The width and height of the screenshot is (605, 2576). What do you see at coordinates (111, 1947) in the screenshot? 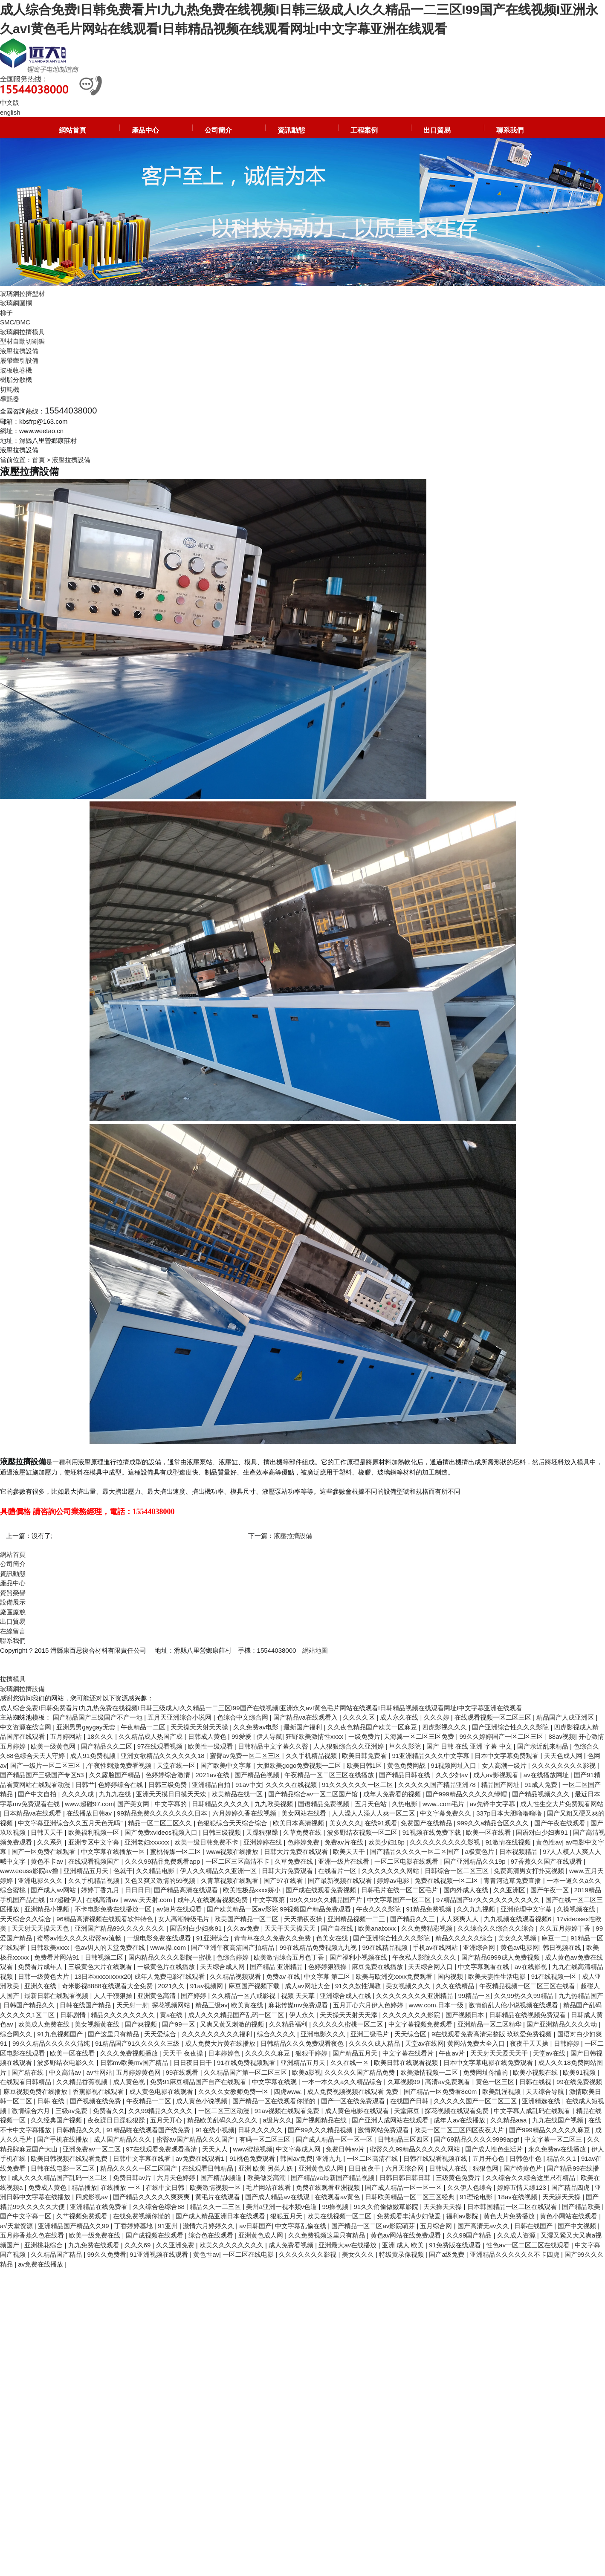
I see `色av男人的天堂免费在线` at bounding box center [111, 1947].